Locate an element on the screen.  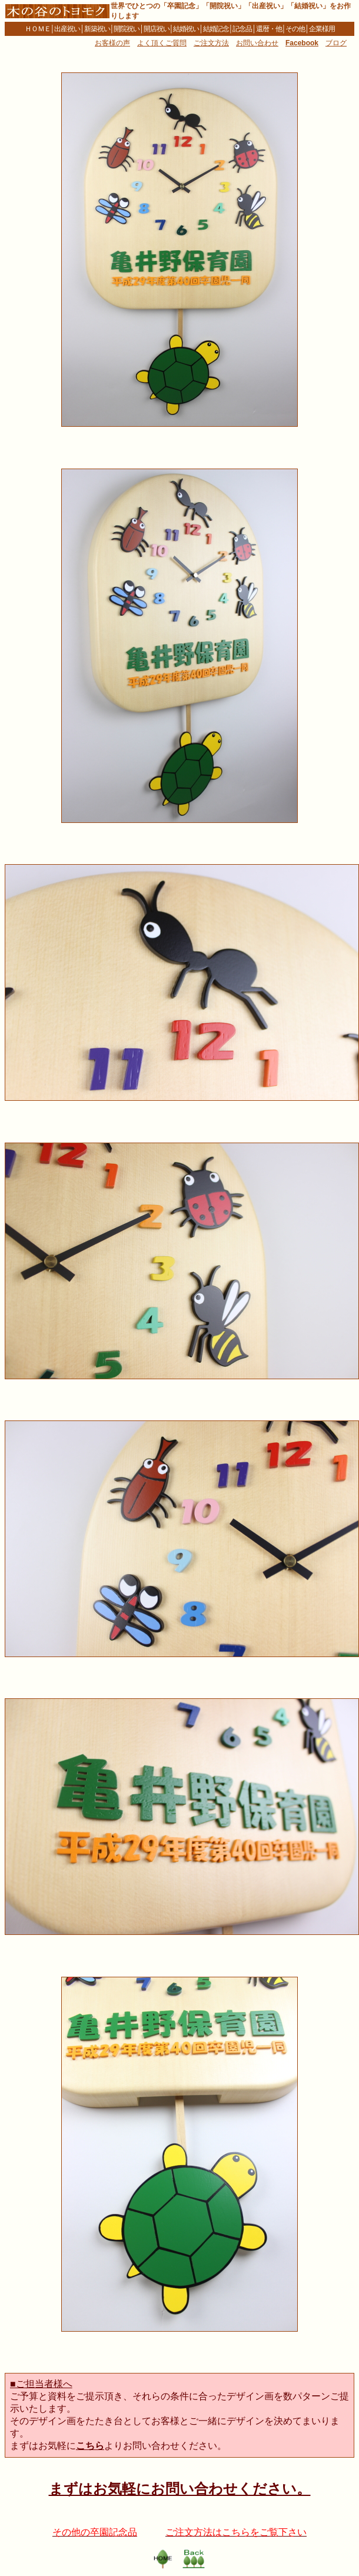
記念品 is located at coordinates (242, 29).